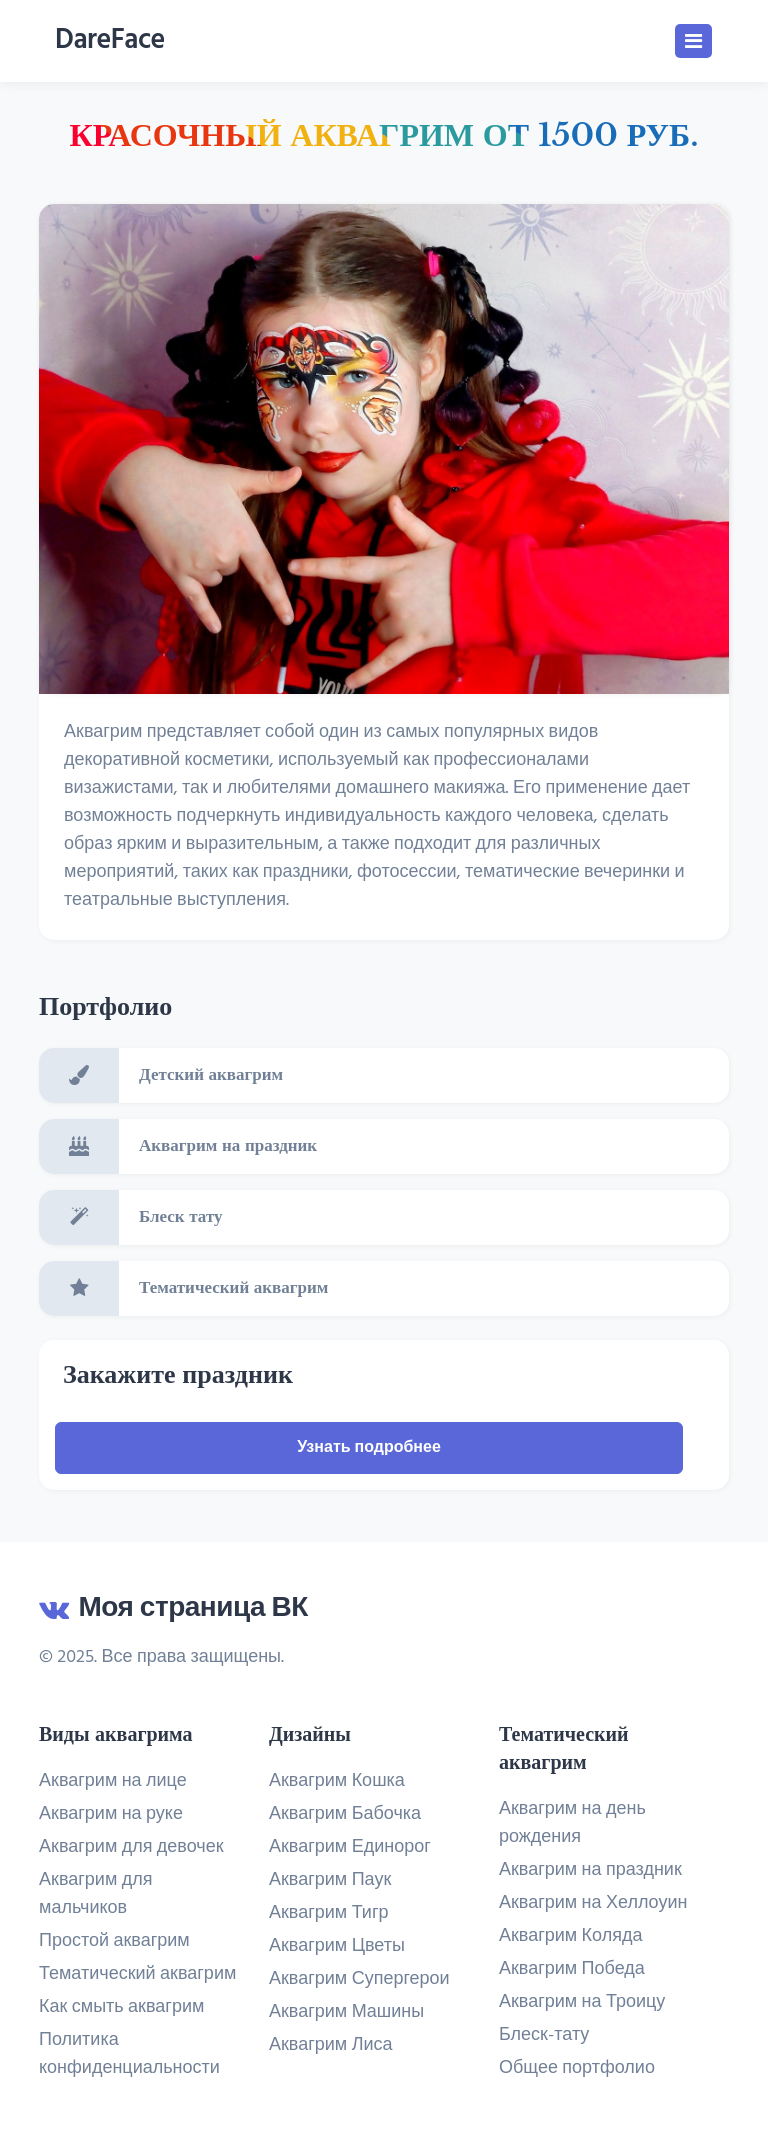 This screenshot has height=2131, width=768. I want to click on Аквагрим Цветы, so click(337, 1947).